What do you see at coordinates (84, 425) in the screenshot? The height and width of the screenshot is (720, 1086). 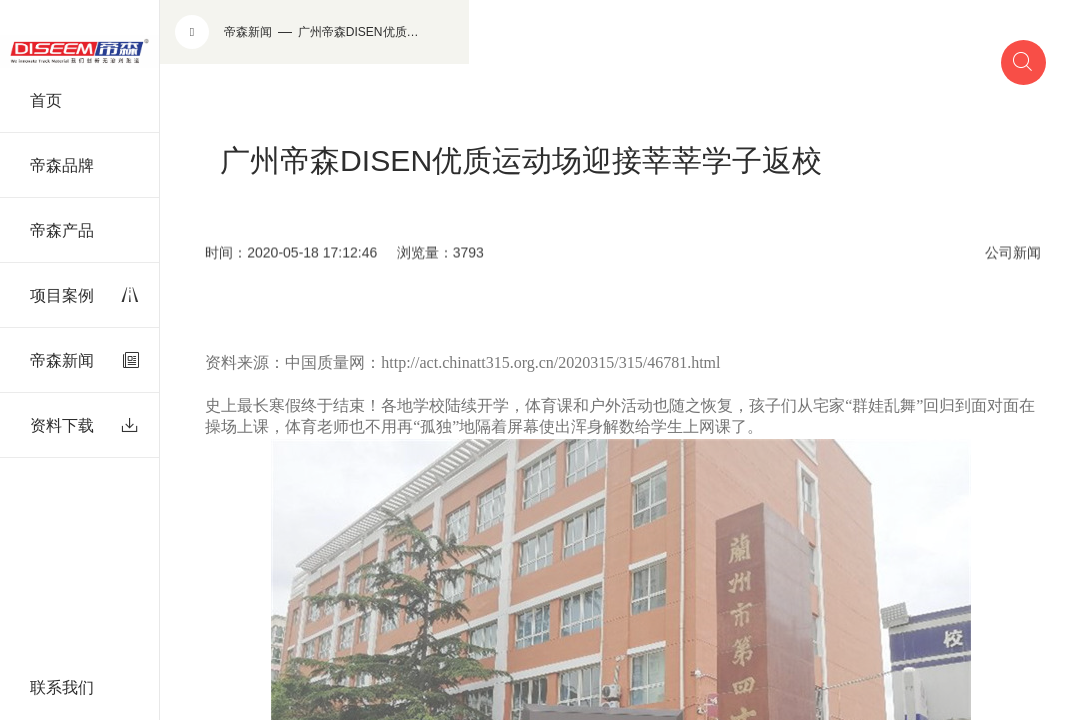 I see `资料下载` at bounding box center [84, 425].